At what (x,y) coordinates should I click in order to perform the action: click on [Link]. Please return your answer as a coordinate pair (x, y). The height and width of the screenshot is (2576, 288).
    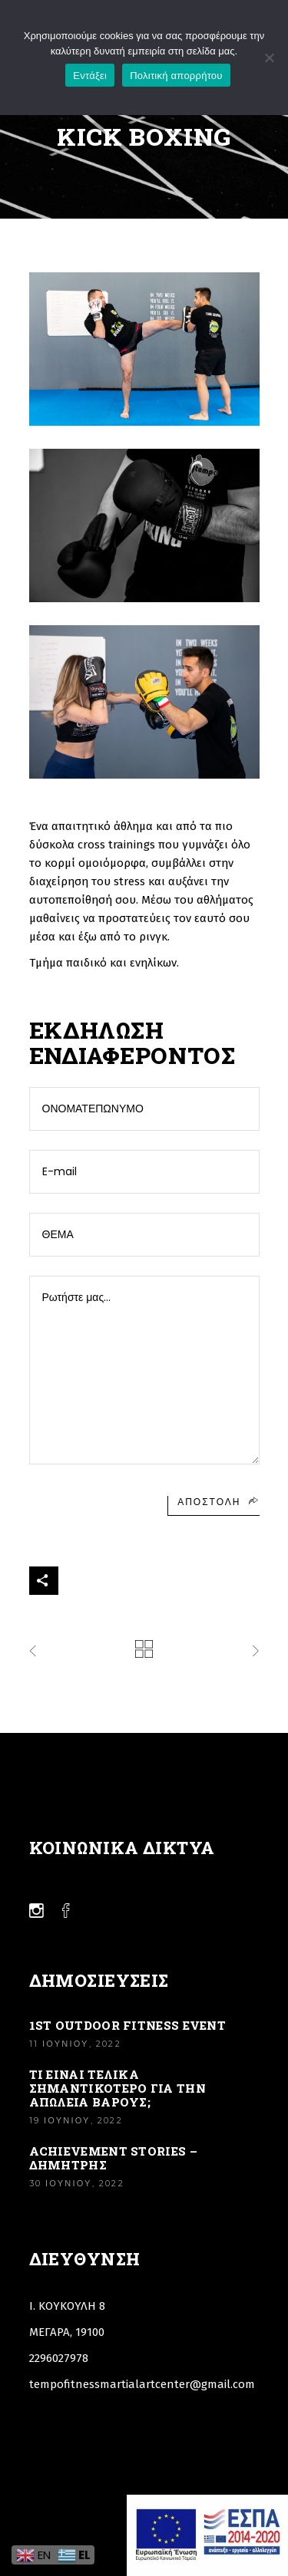
    Looking at the image, I should click on (144, 1649).